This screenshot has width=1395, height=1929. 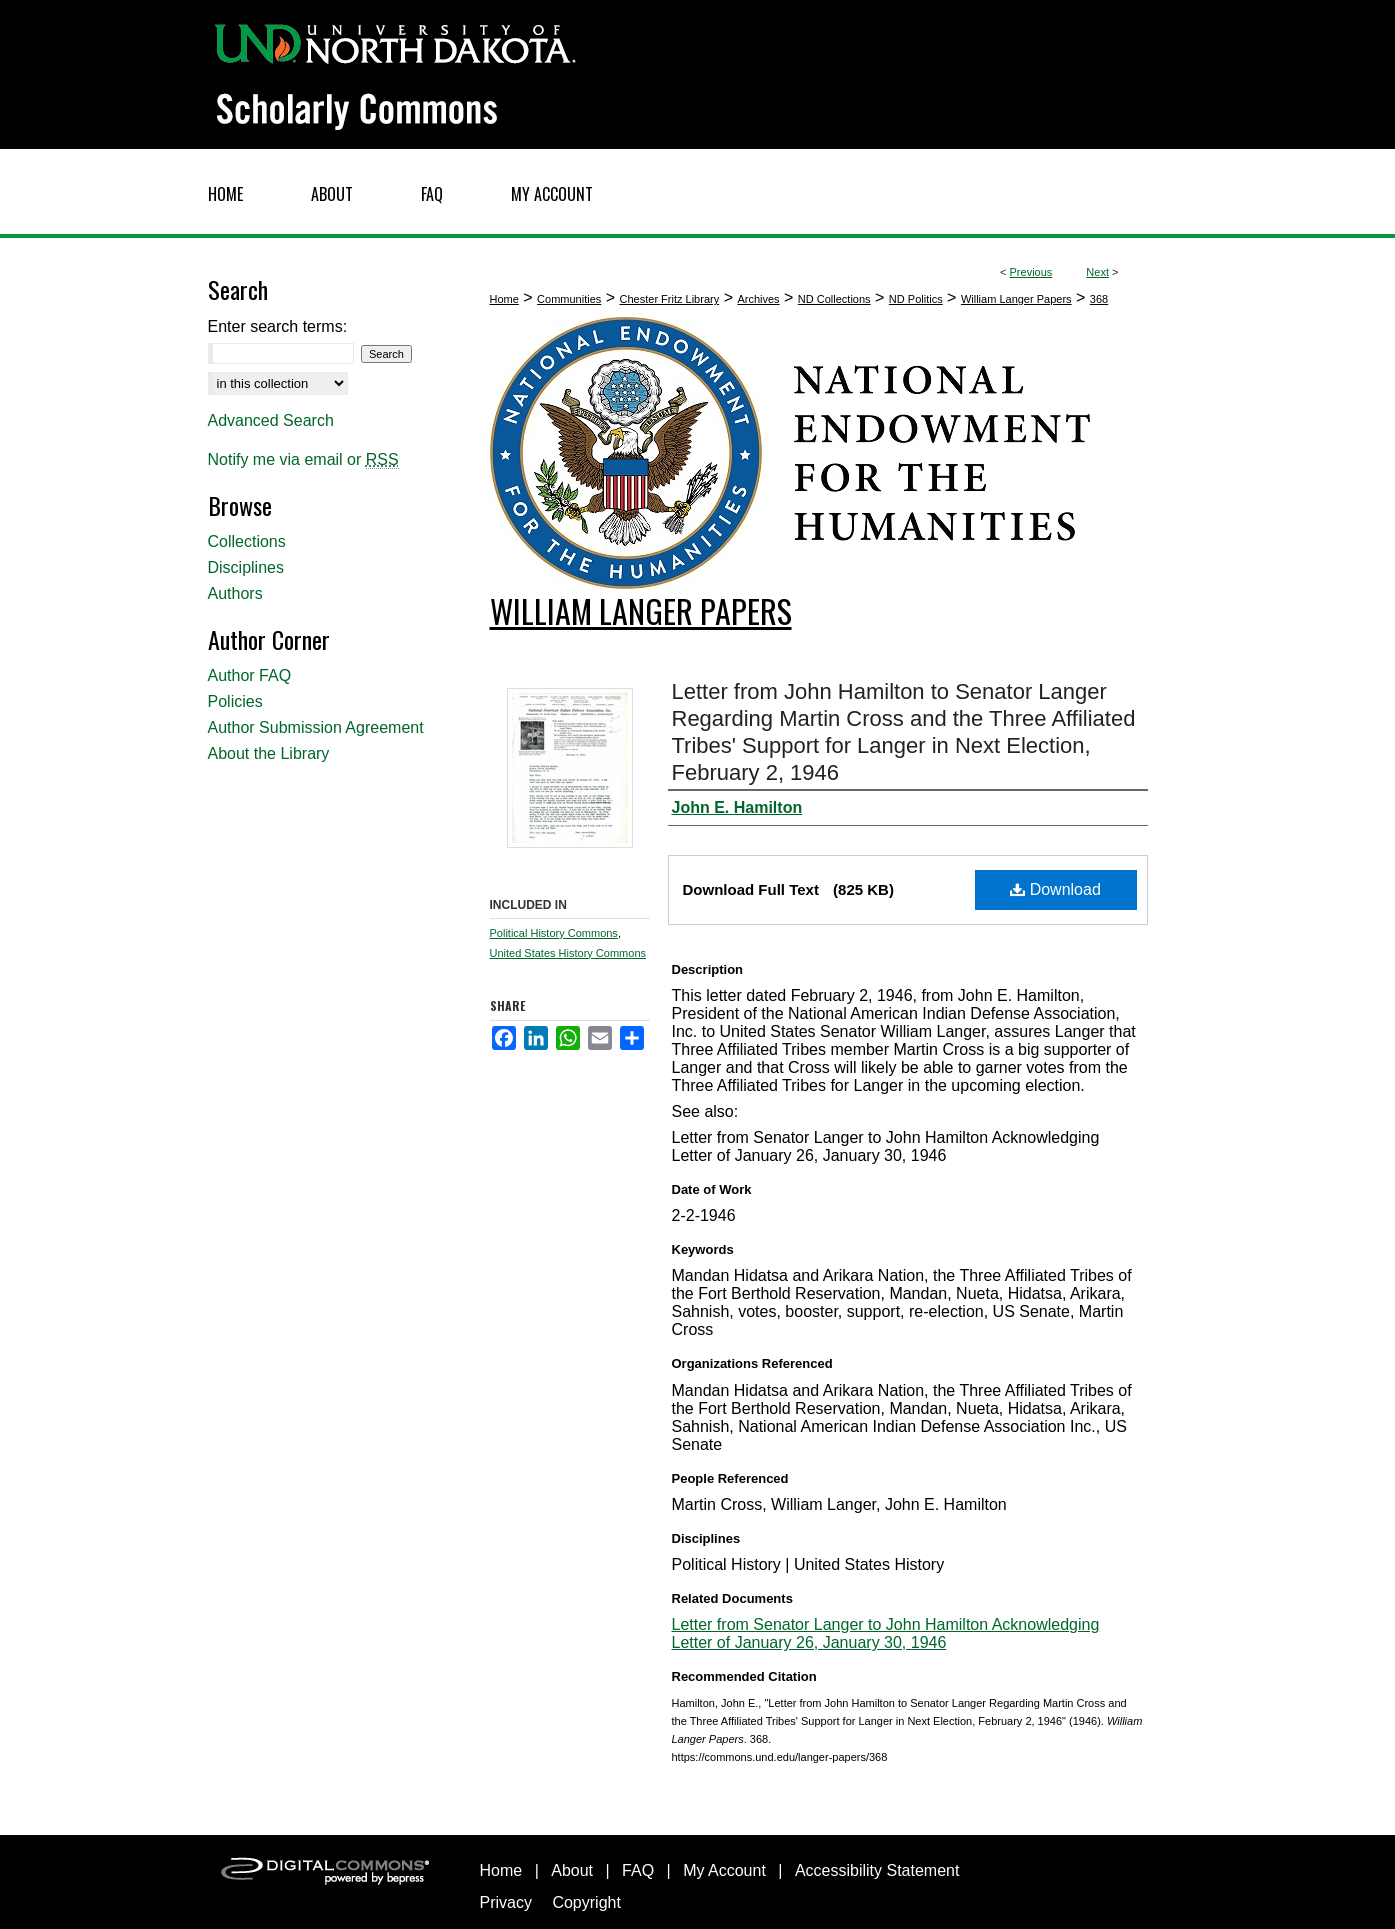 What do you see at coordinates (504, 299) in the screenshot?
I see `Home` at bounding box center [504, 299].